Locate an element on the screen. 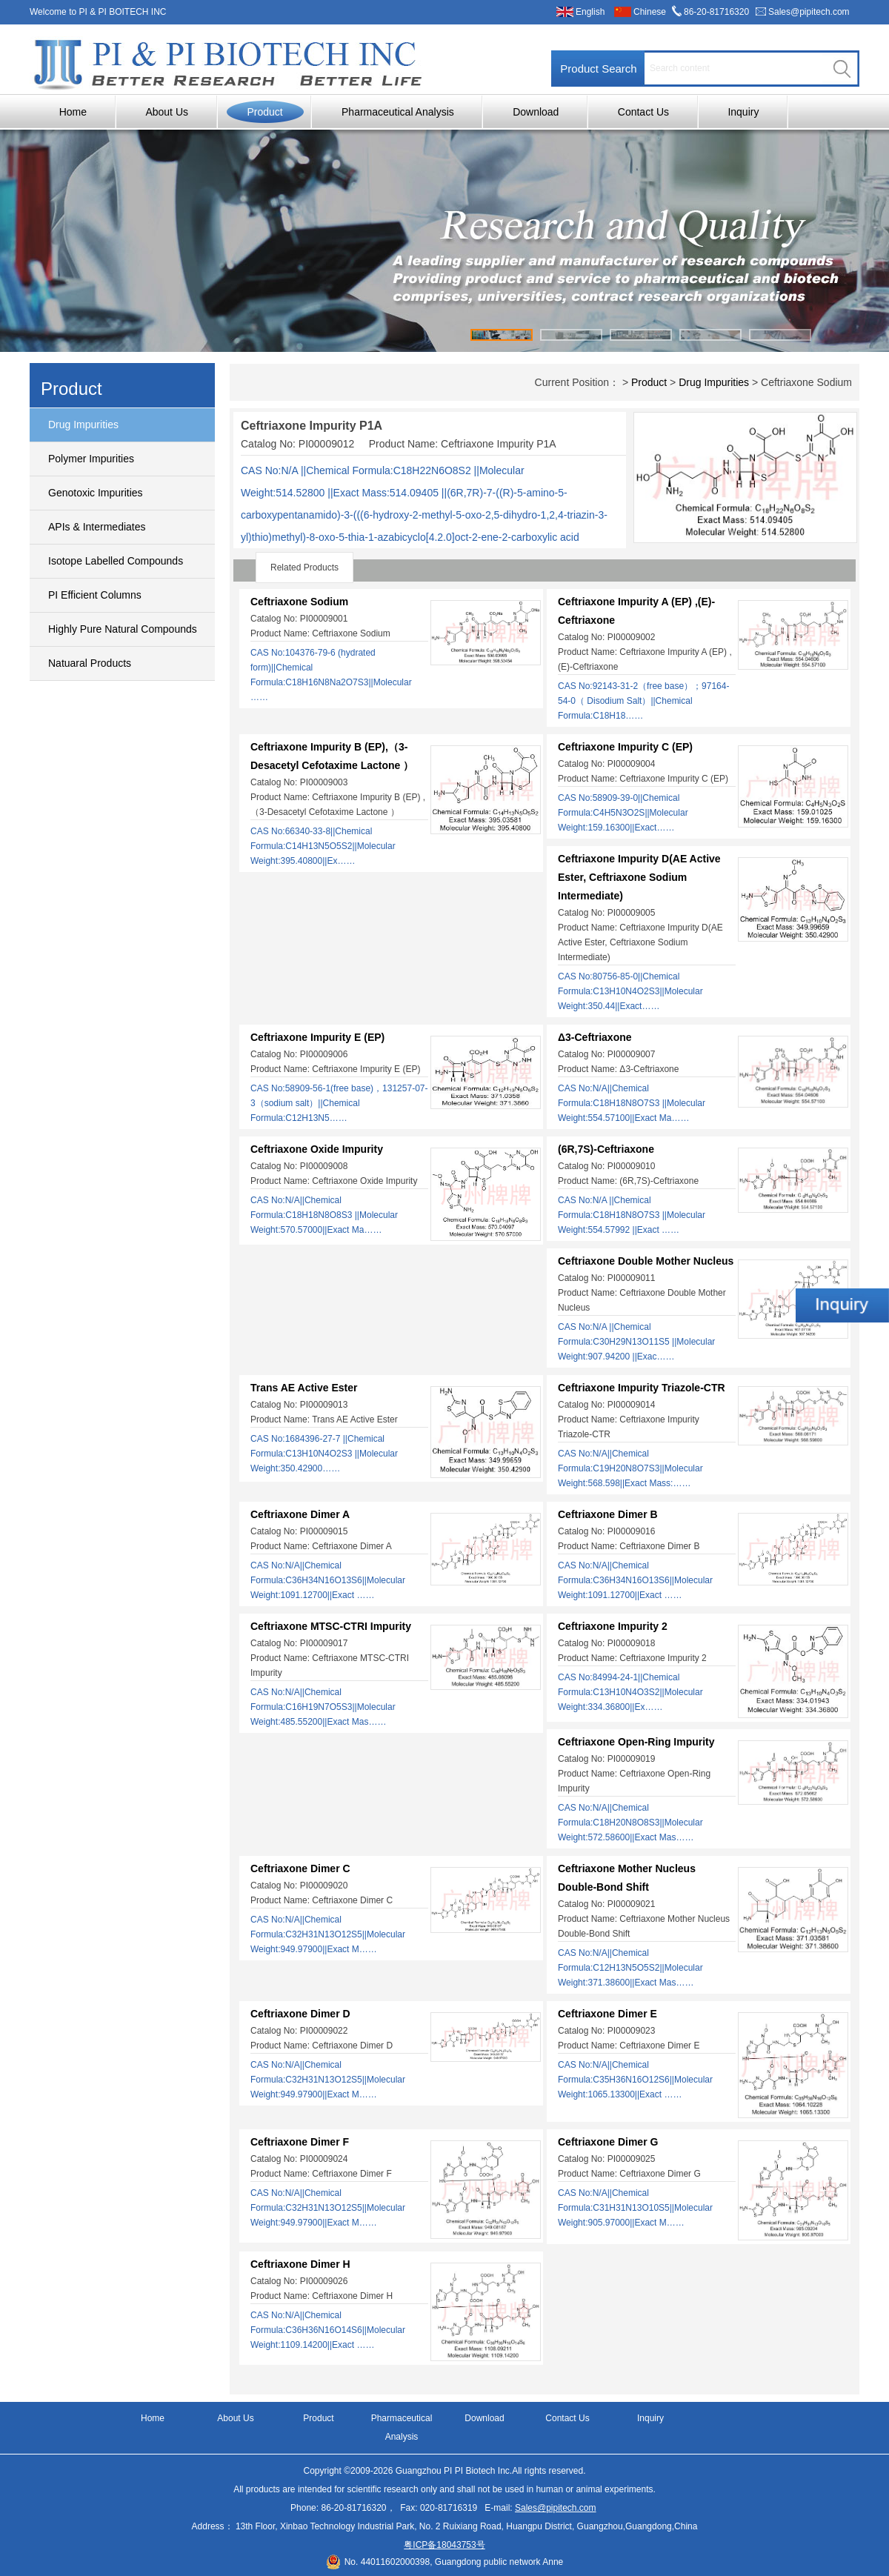 This screenshot has width=889, height=2576. Ceftriaxone Dimer H is located at coordinates (300, 2264).